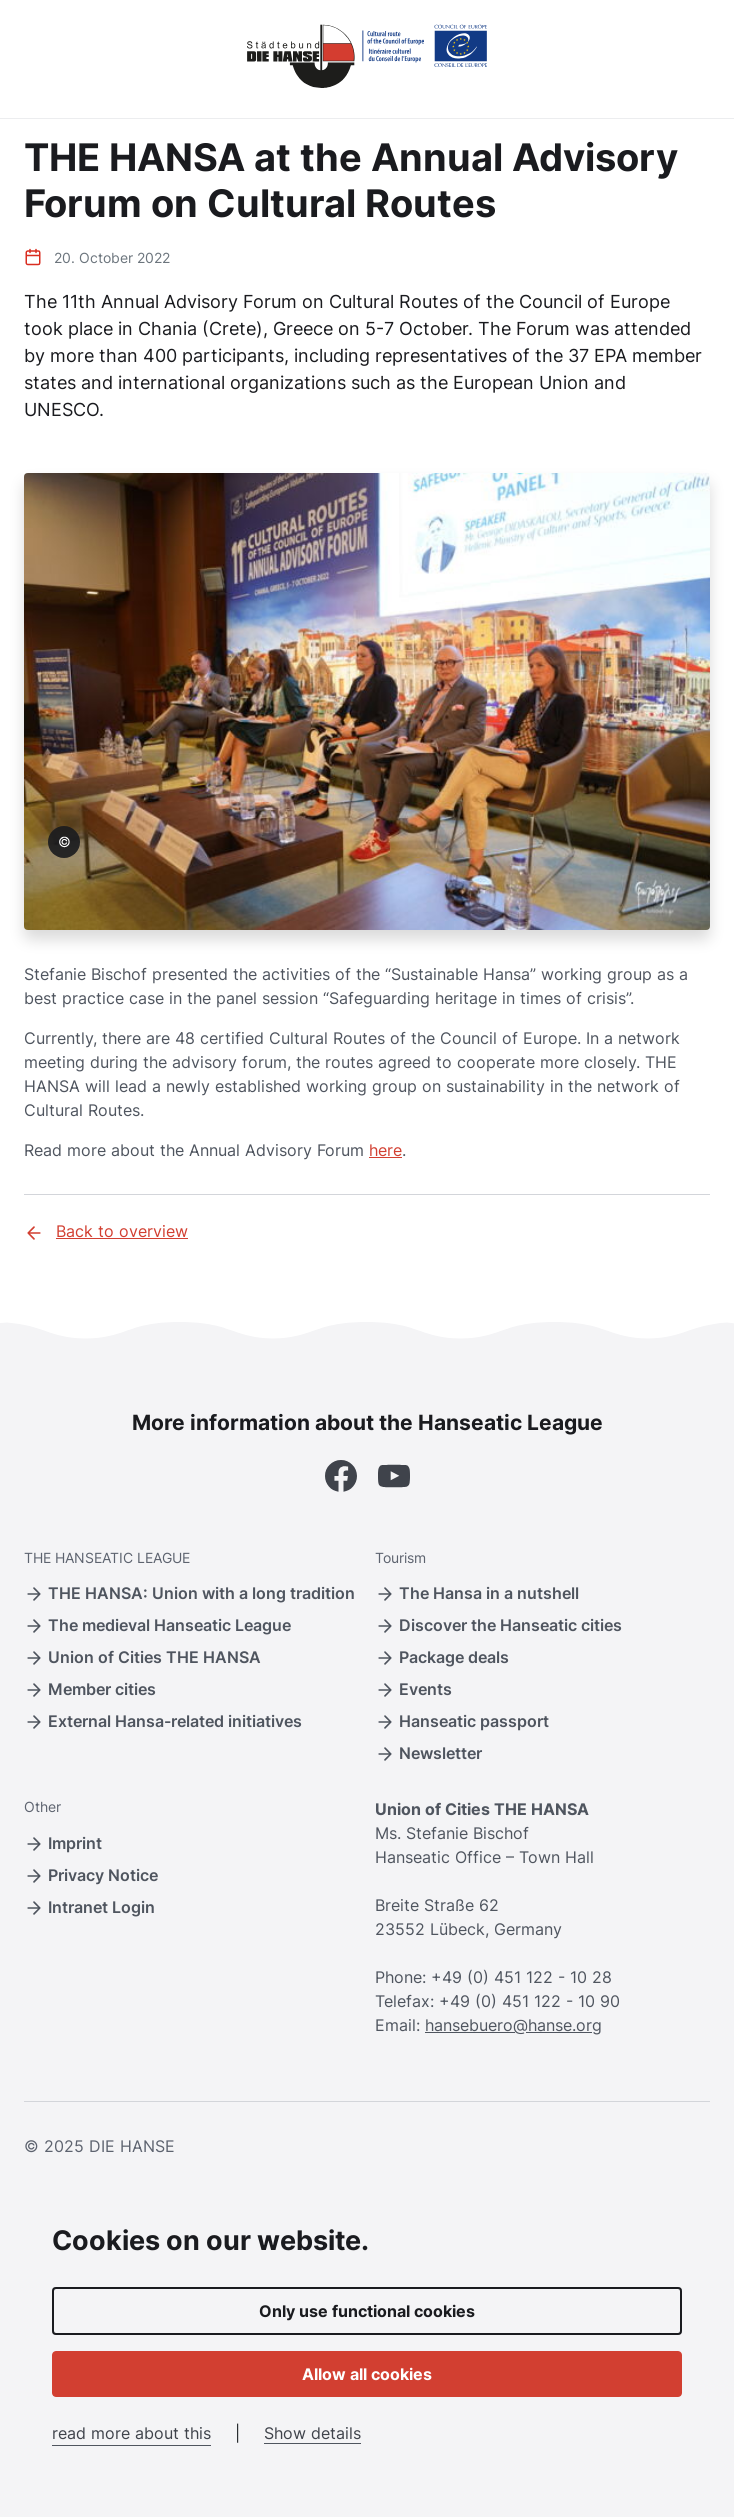 The width and height of the screenshot is (734, 2517). I want to click on here, so click(385, 1150).